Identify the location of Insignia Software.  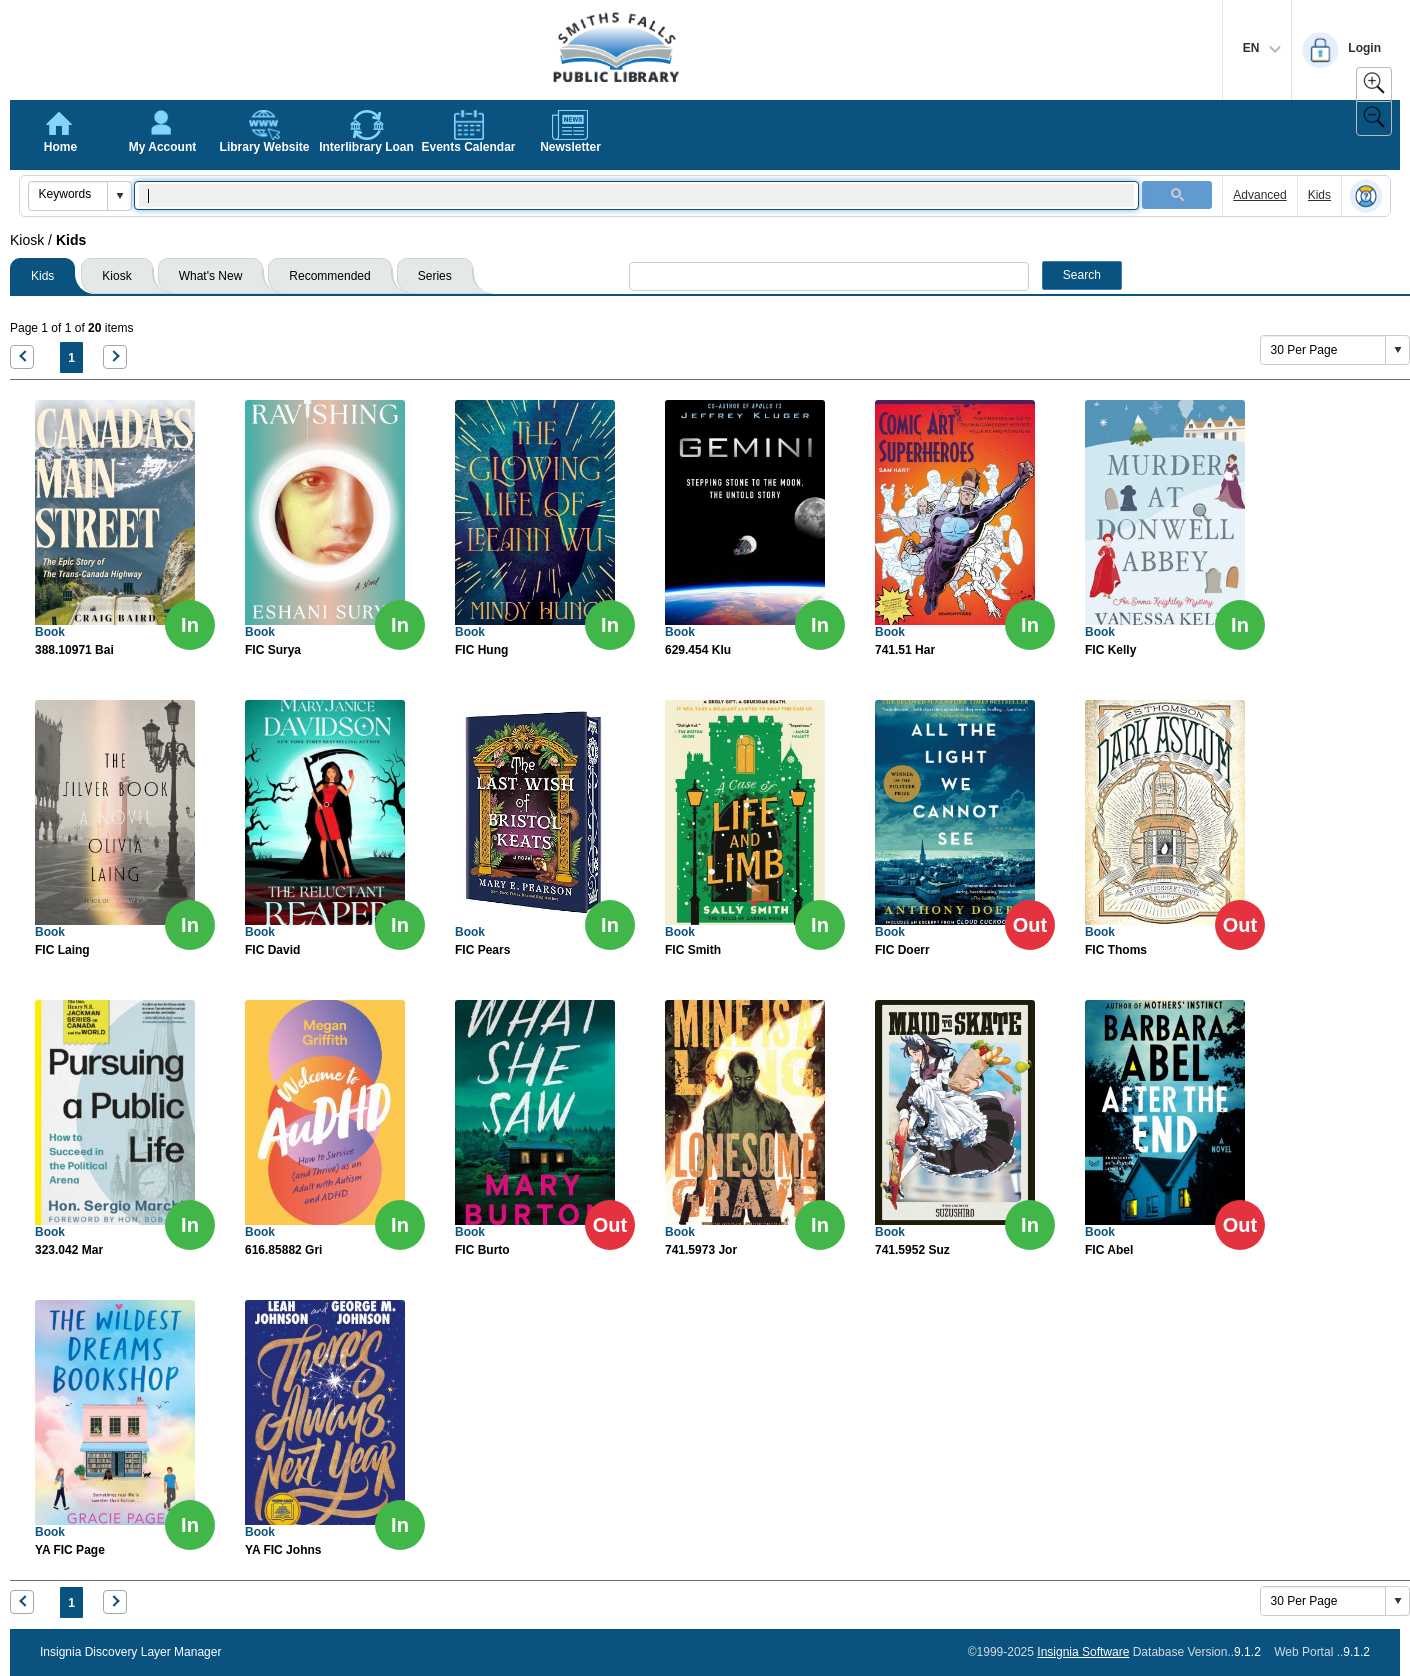
(1083, 1652).